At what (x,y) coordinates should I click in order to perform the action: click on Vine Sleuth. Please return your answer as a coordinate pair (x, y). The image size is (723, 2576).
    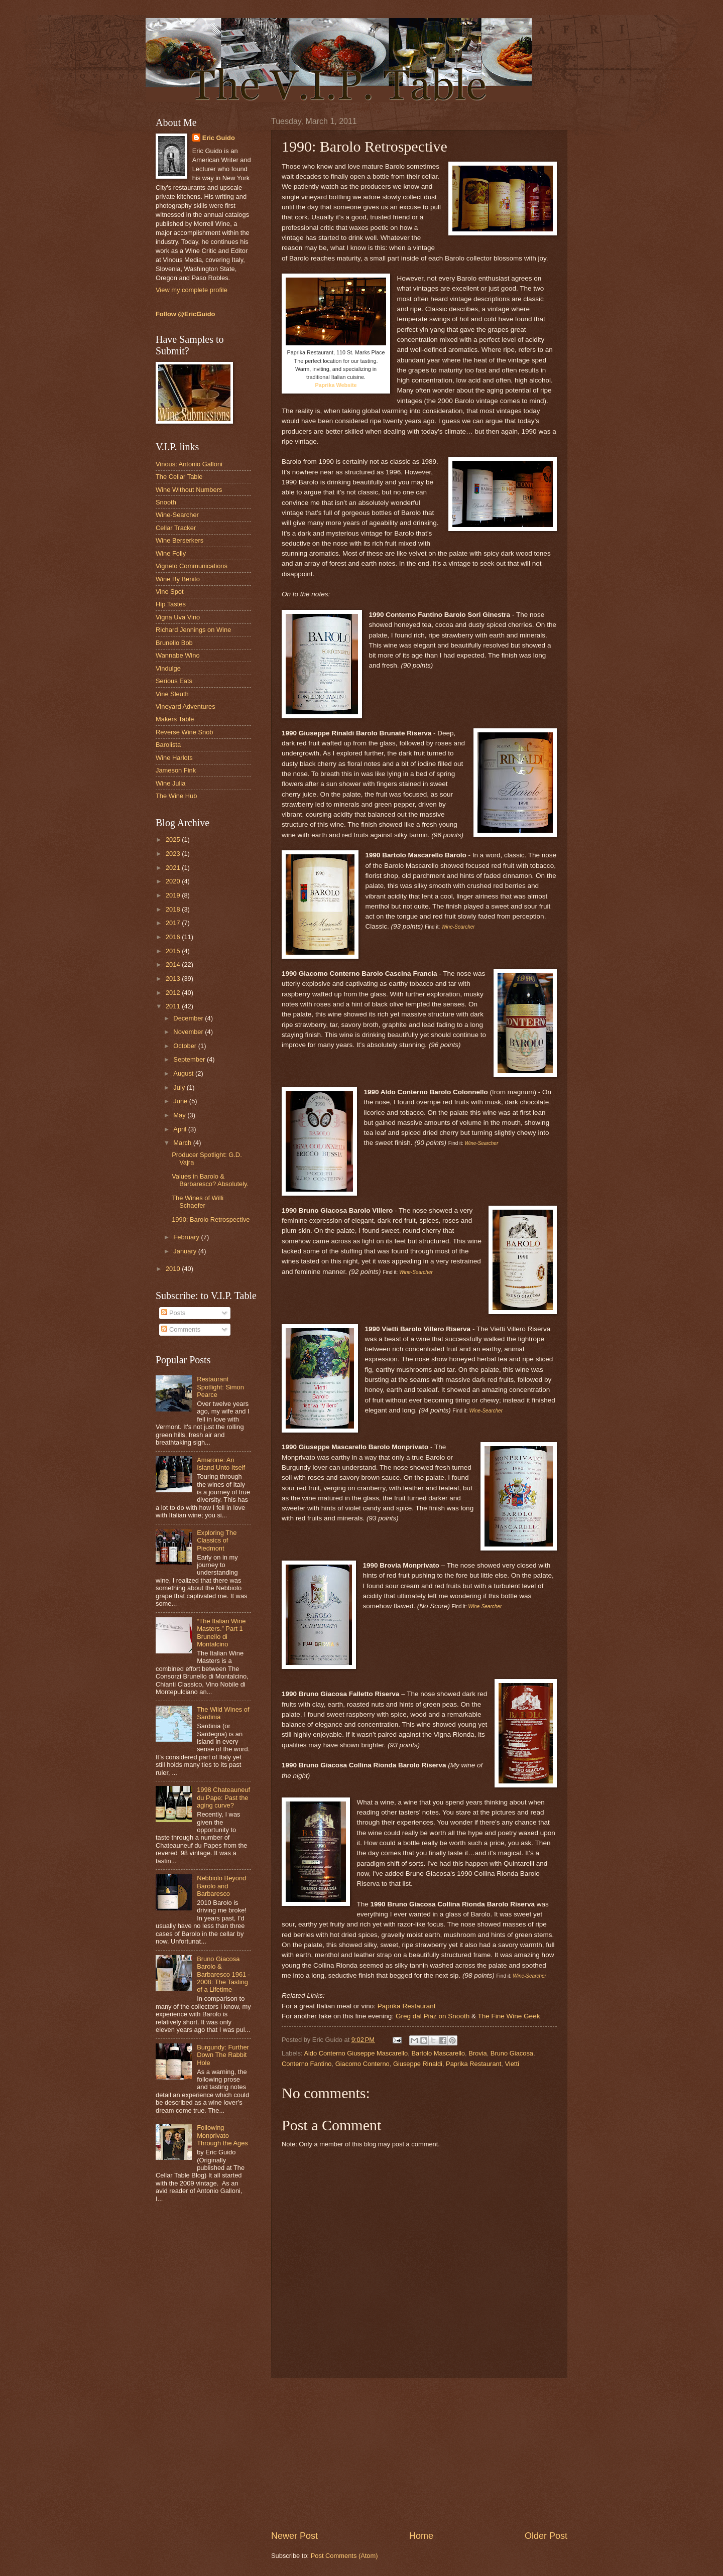
    Looking at the image, I should click on (172, 694).